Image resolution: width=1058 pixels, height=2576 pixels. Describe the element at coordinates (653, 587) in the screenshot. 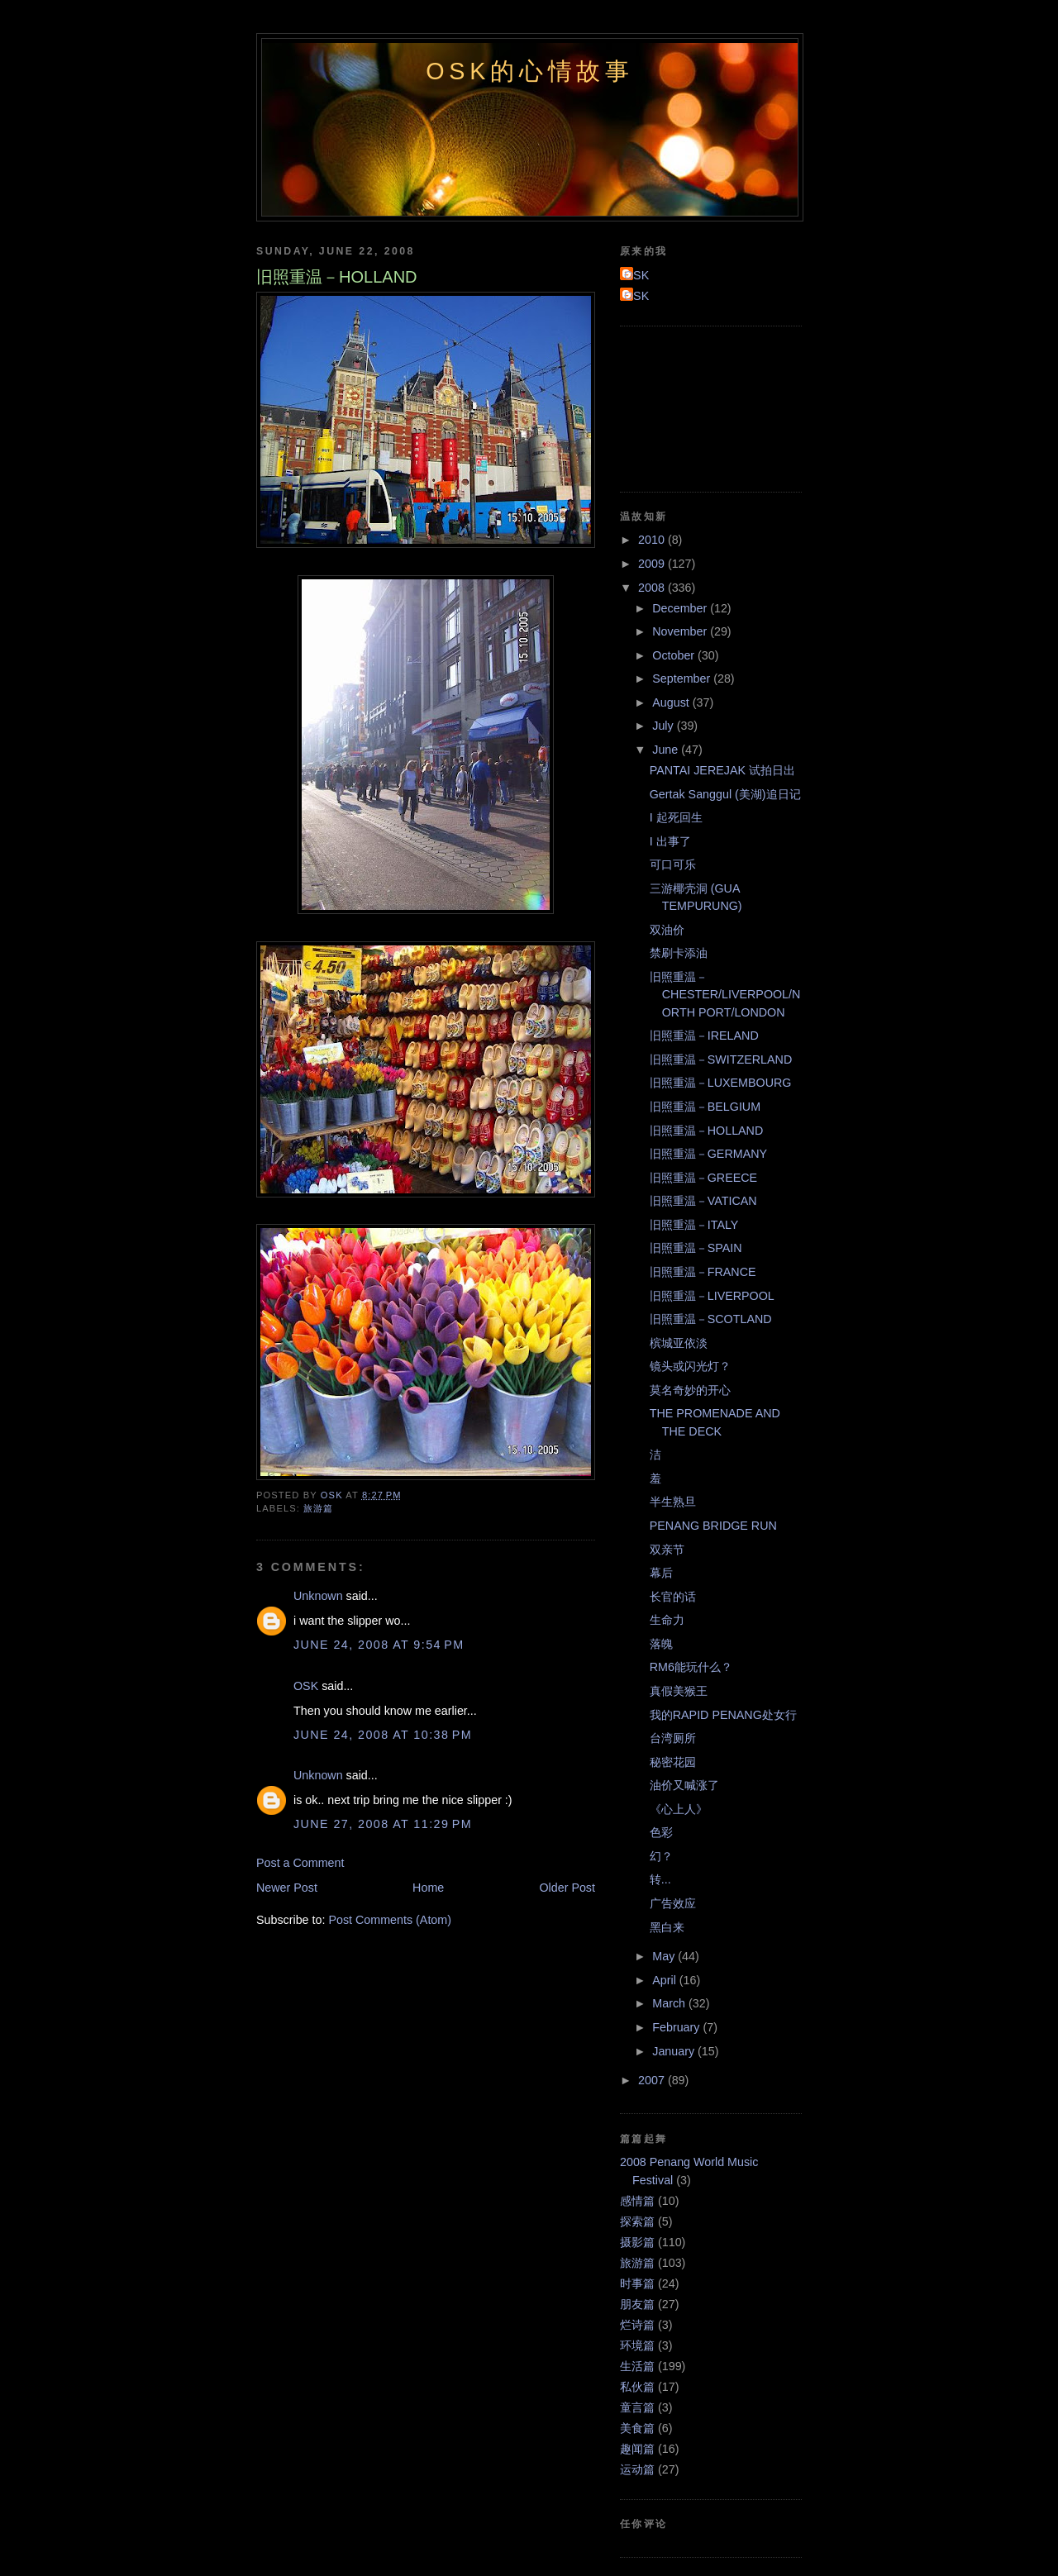

I see `2008` at that location.